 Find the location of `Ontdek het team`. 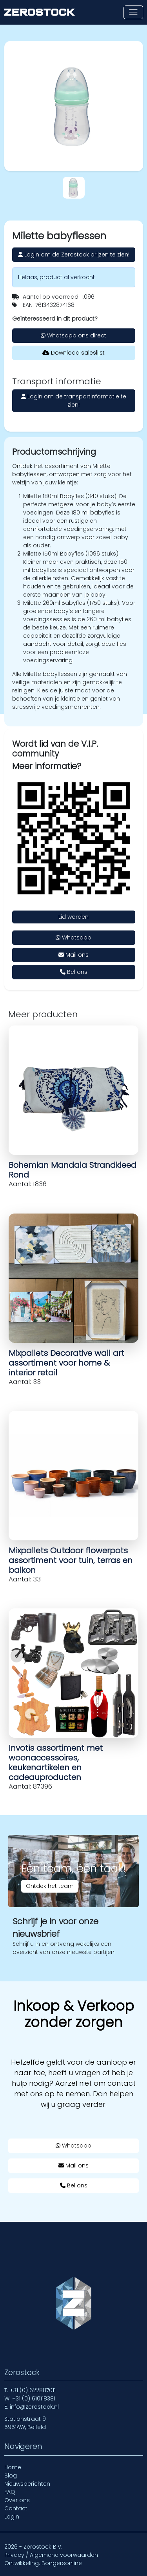

Ontdek het team is located at coordinates (50, 1886).